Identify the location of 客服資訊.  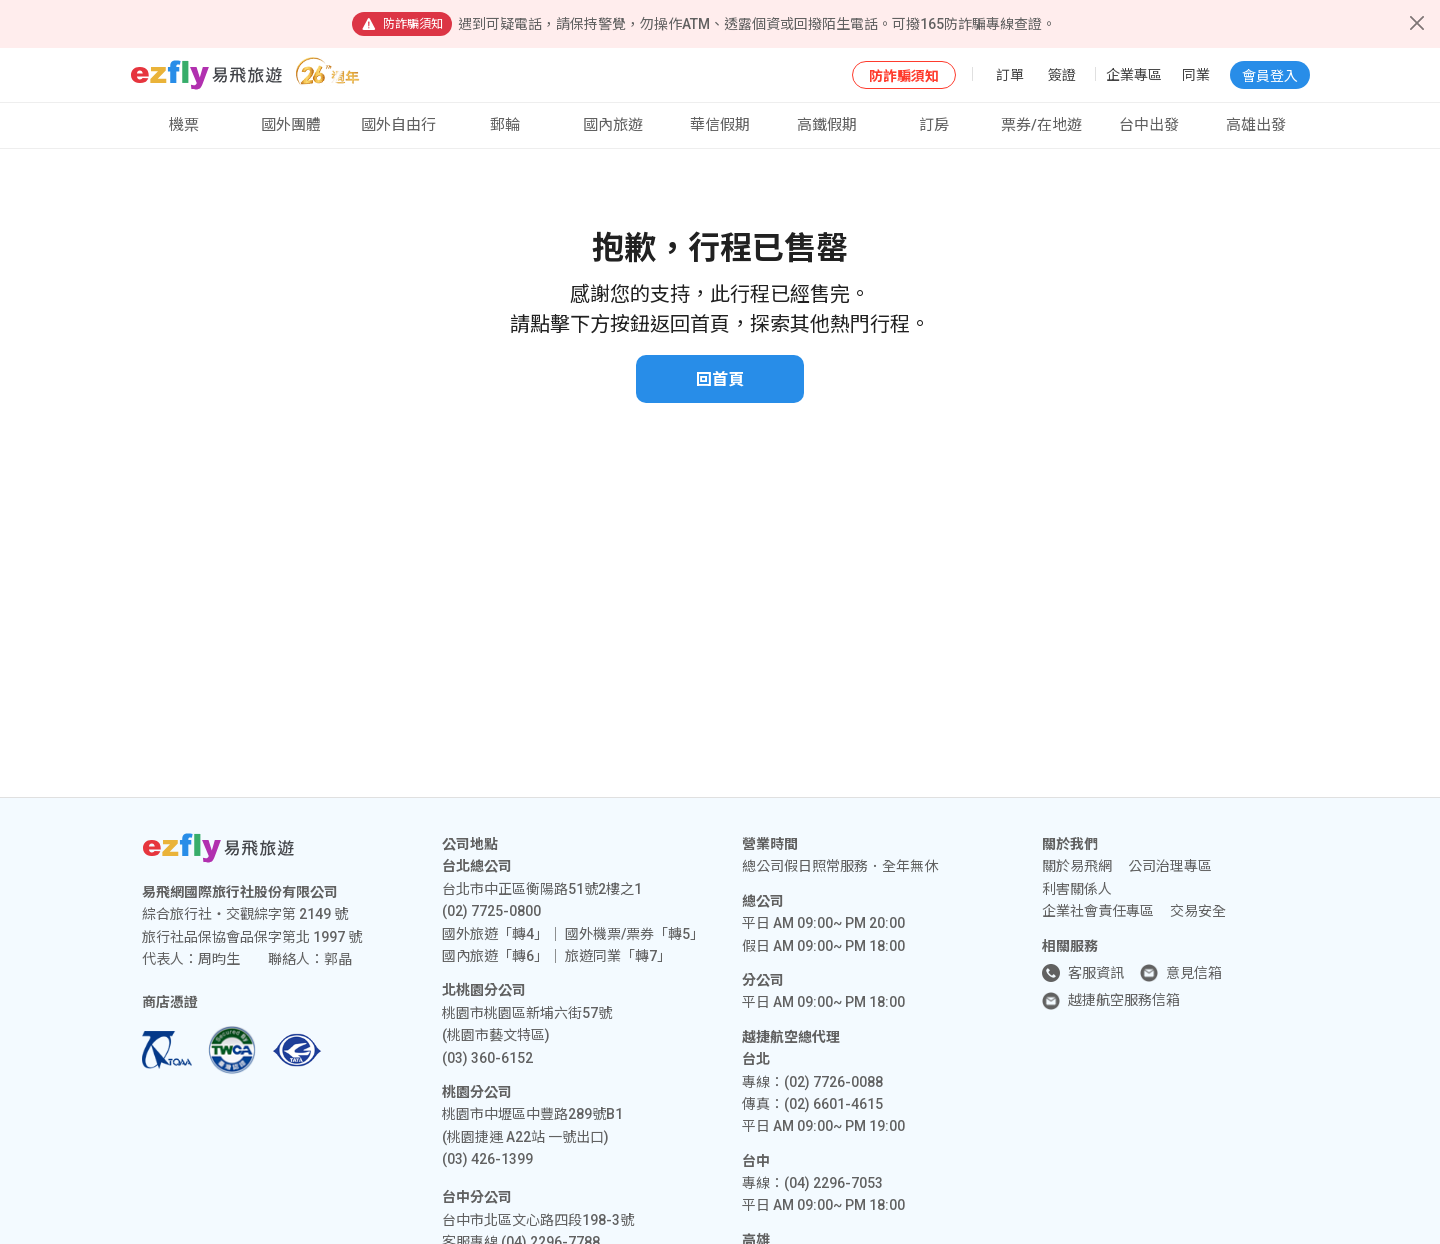
(1096, 973).